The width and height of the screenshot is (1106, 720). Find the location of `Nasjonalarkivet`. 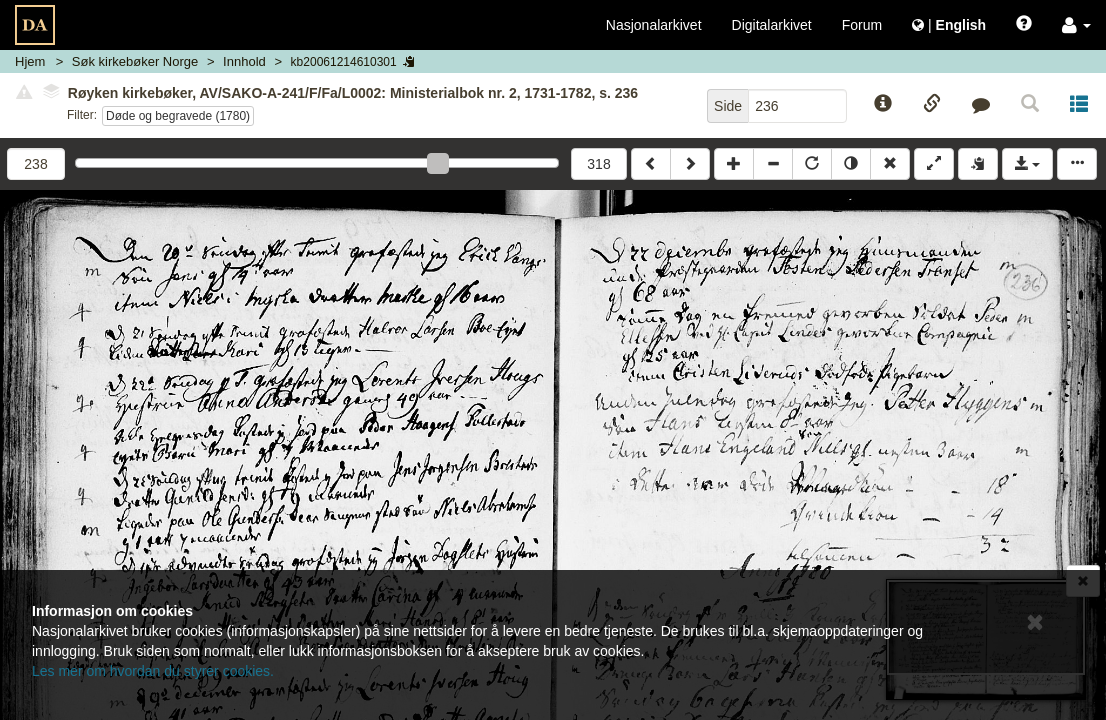

Nasjonalarkivet is located at coordinates (654, 25).